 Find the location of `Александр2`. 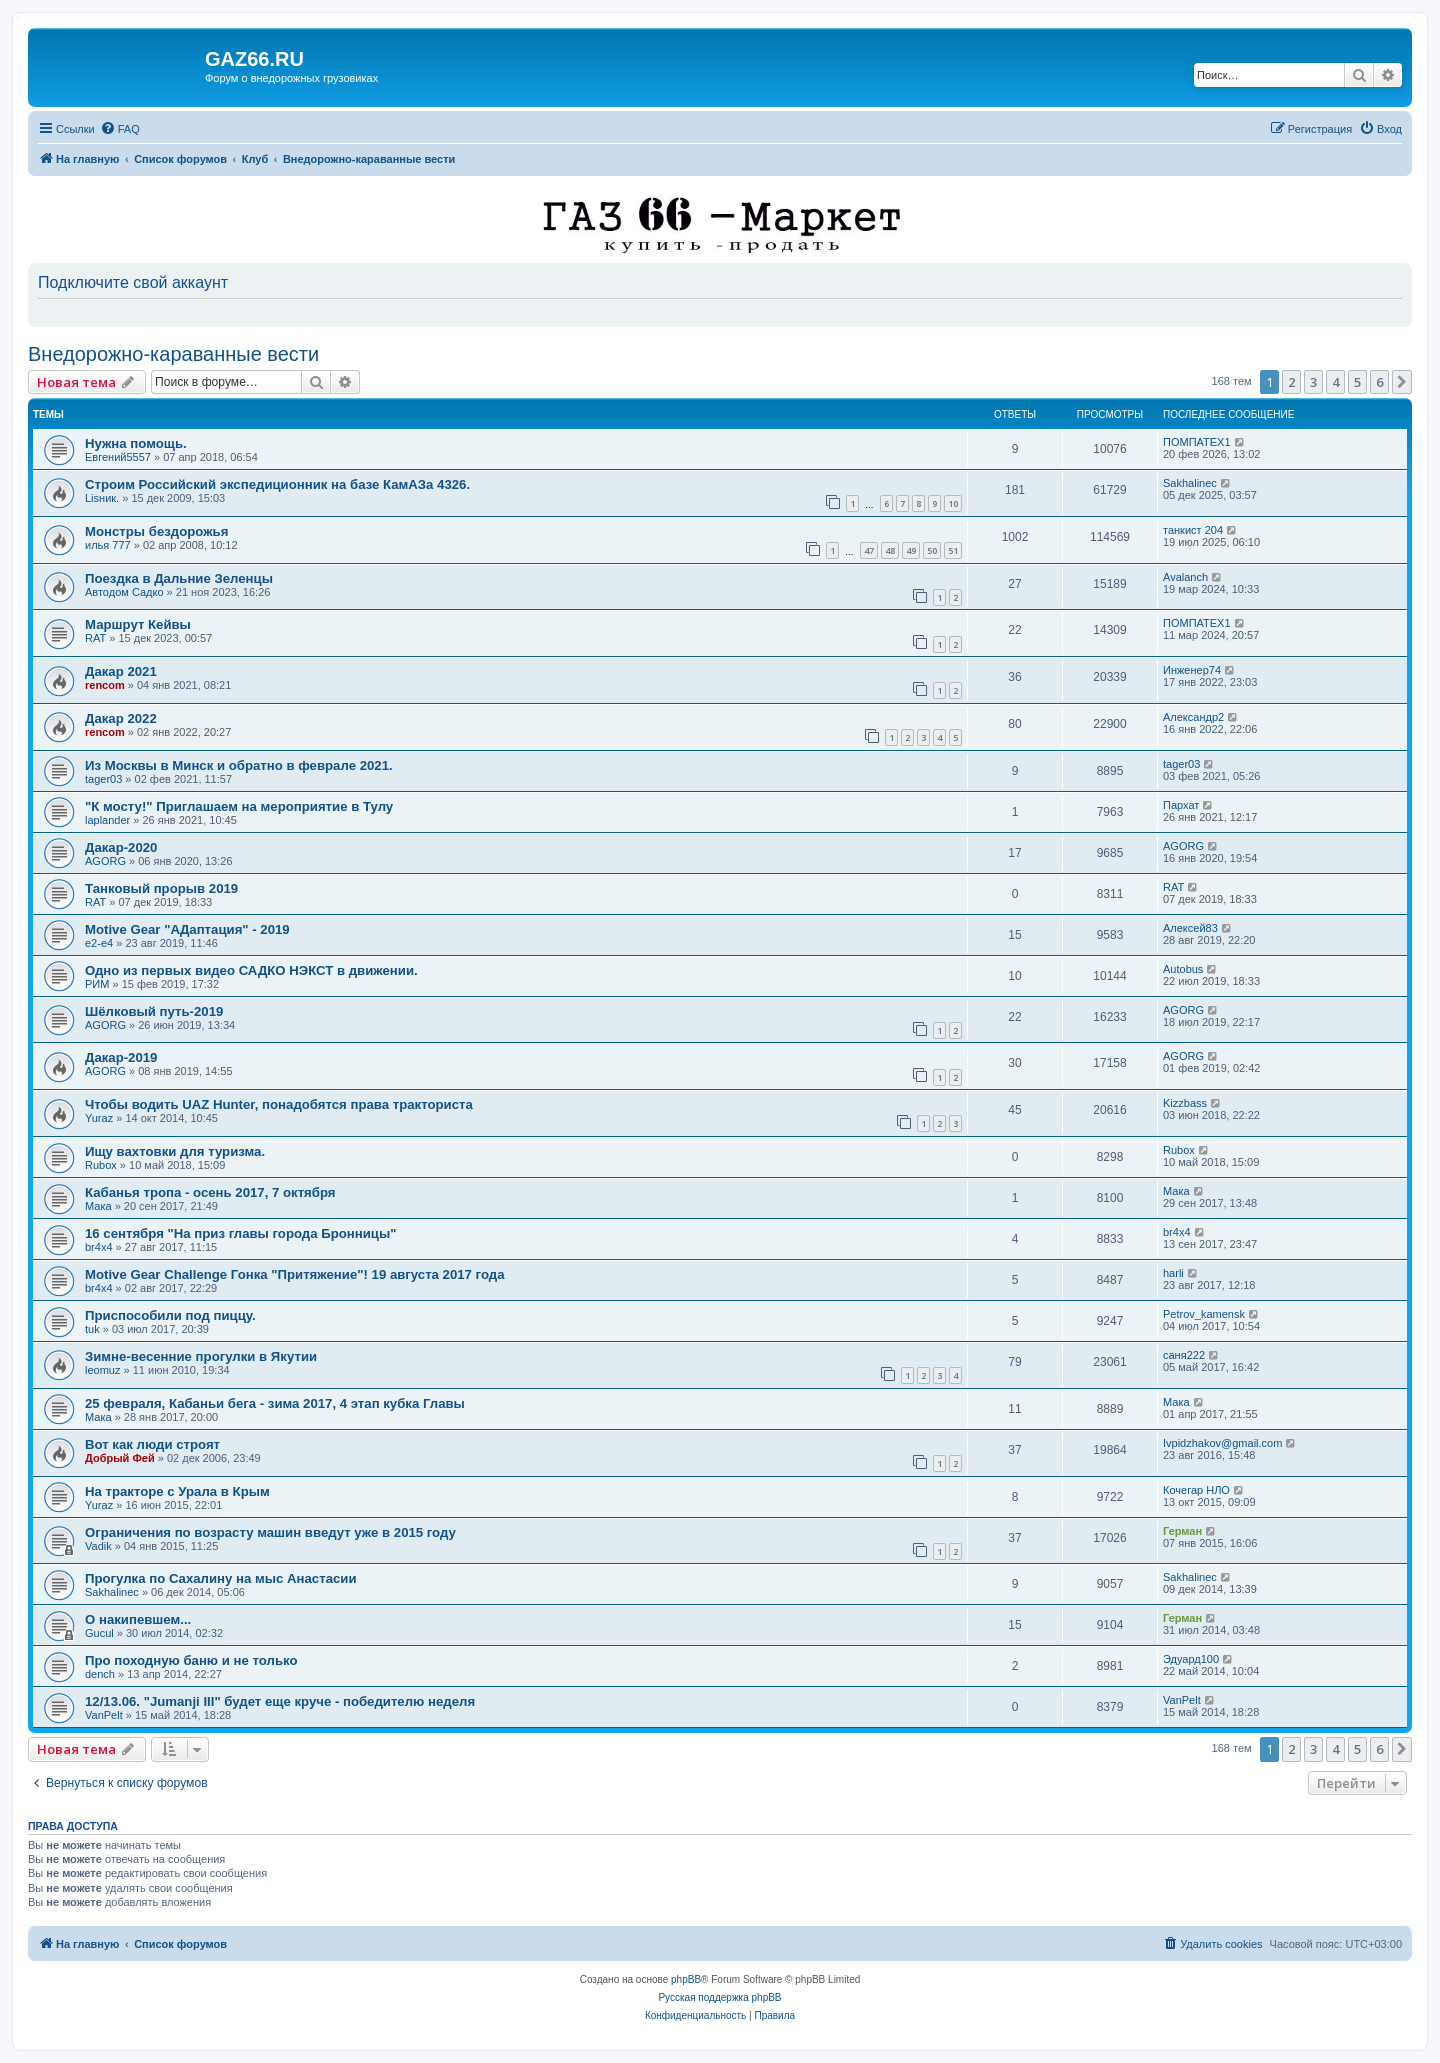

Александр2 is located at coordinates (1193, 717).